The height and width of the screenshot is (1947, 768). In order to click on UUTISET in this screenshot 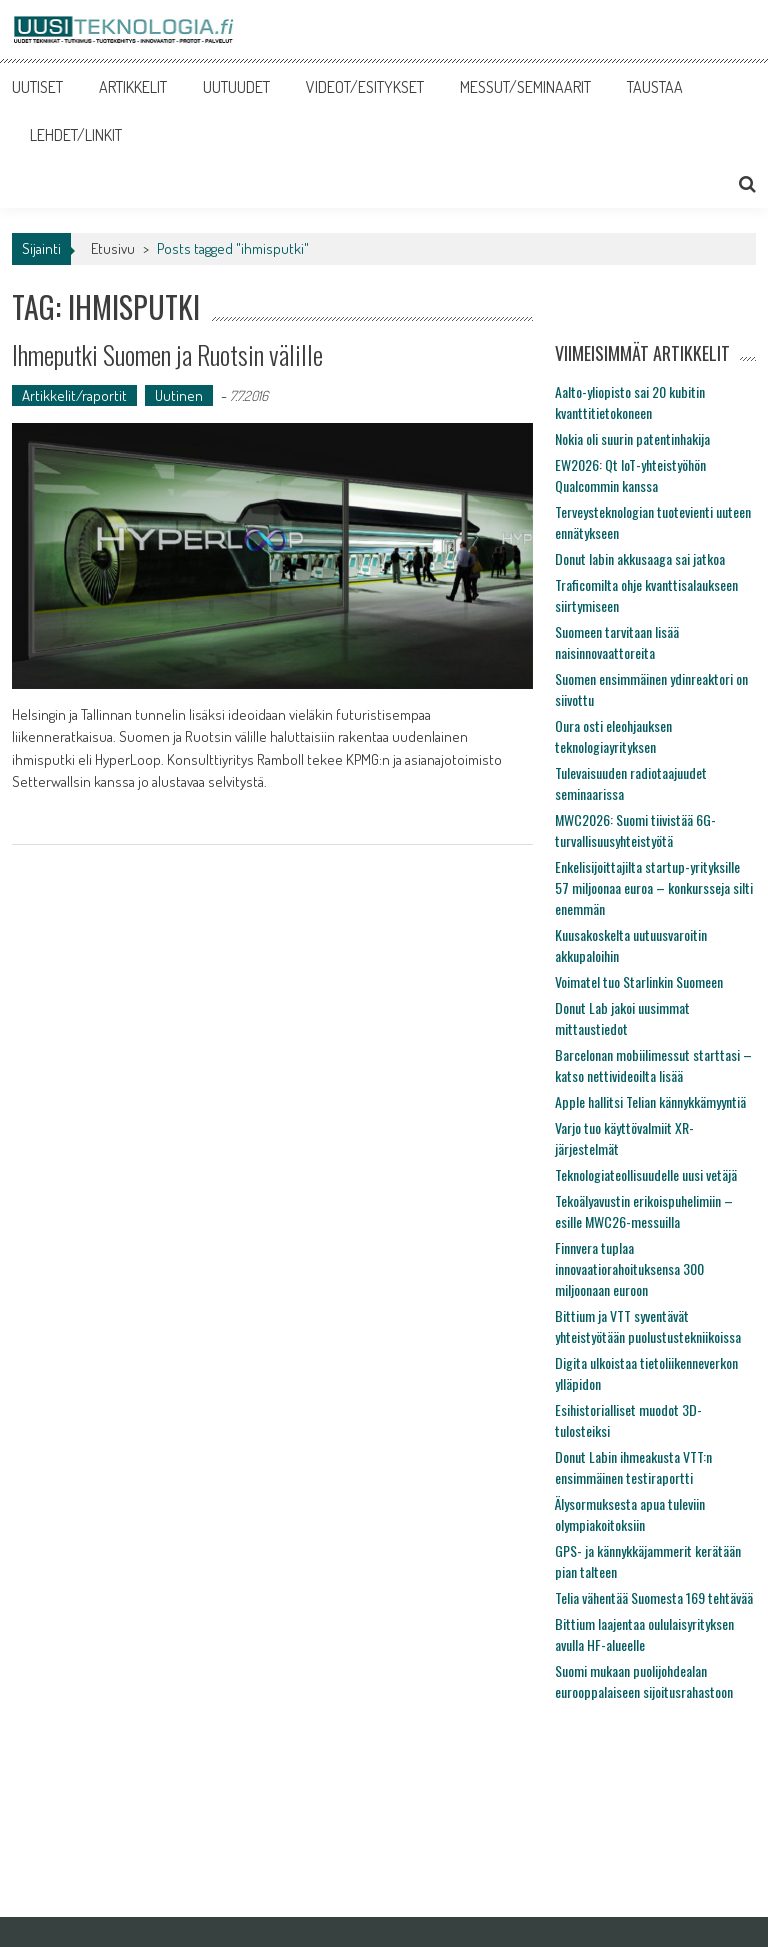, I will do `click(37, 87)`.